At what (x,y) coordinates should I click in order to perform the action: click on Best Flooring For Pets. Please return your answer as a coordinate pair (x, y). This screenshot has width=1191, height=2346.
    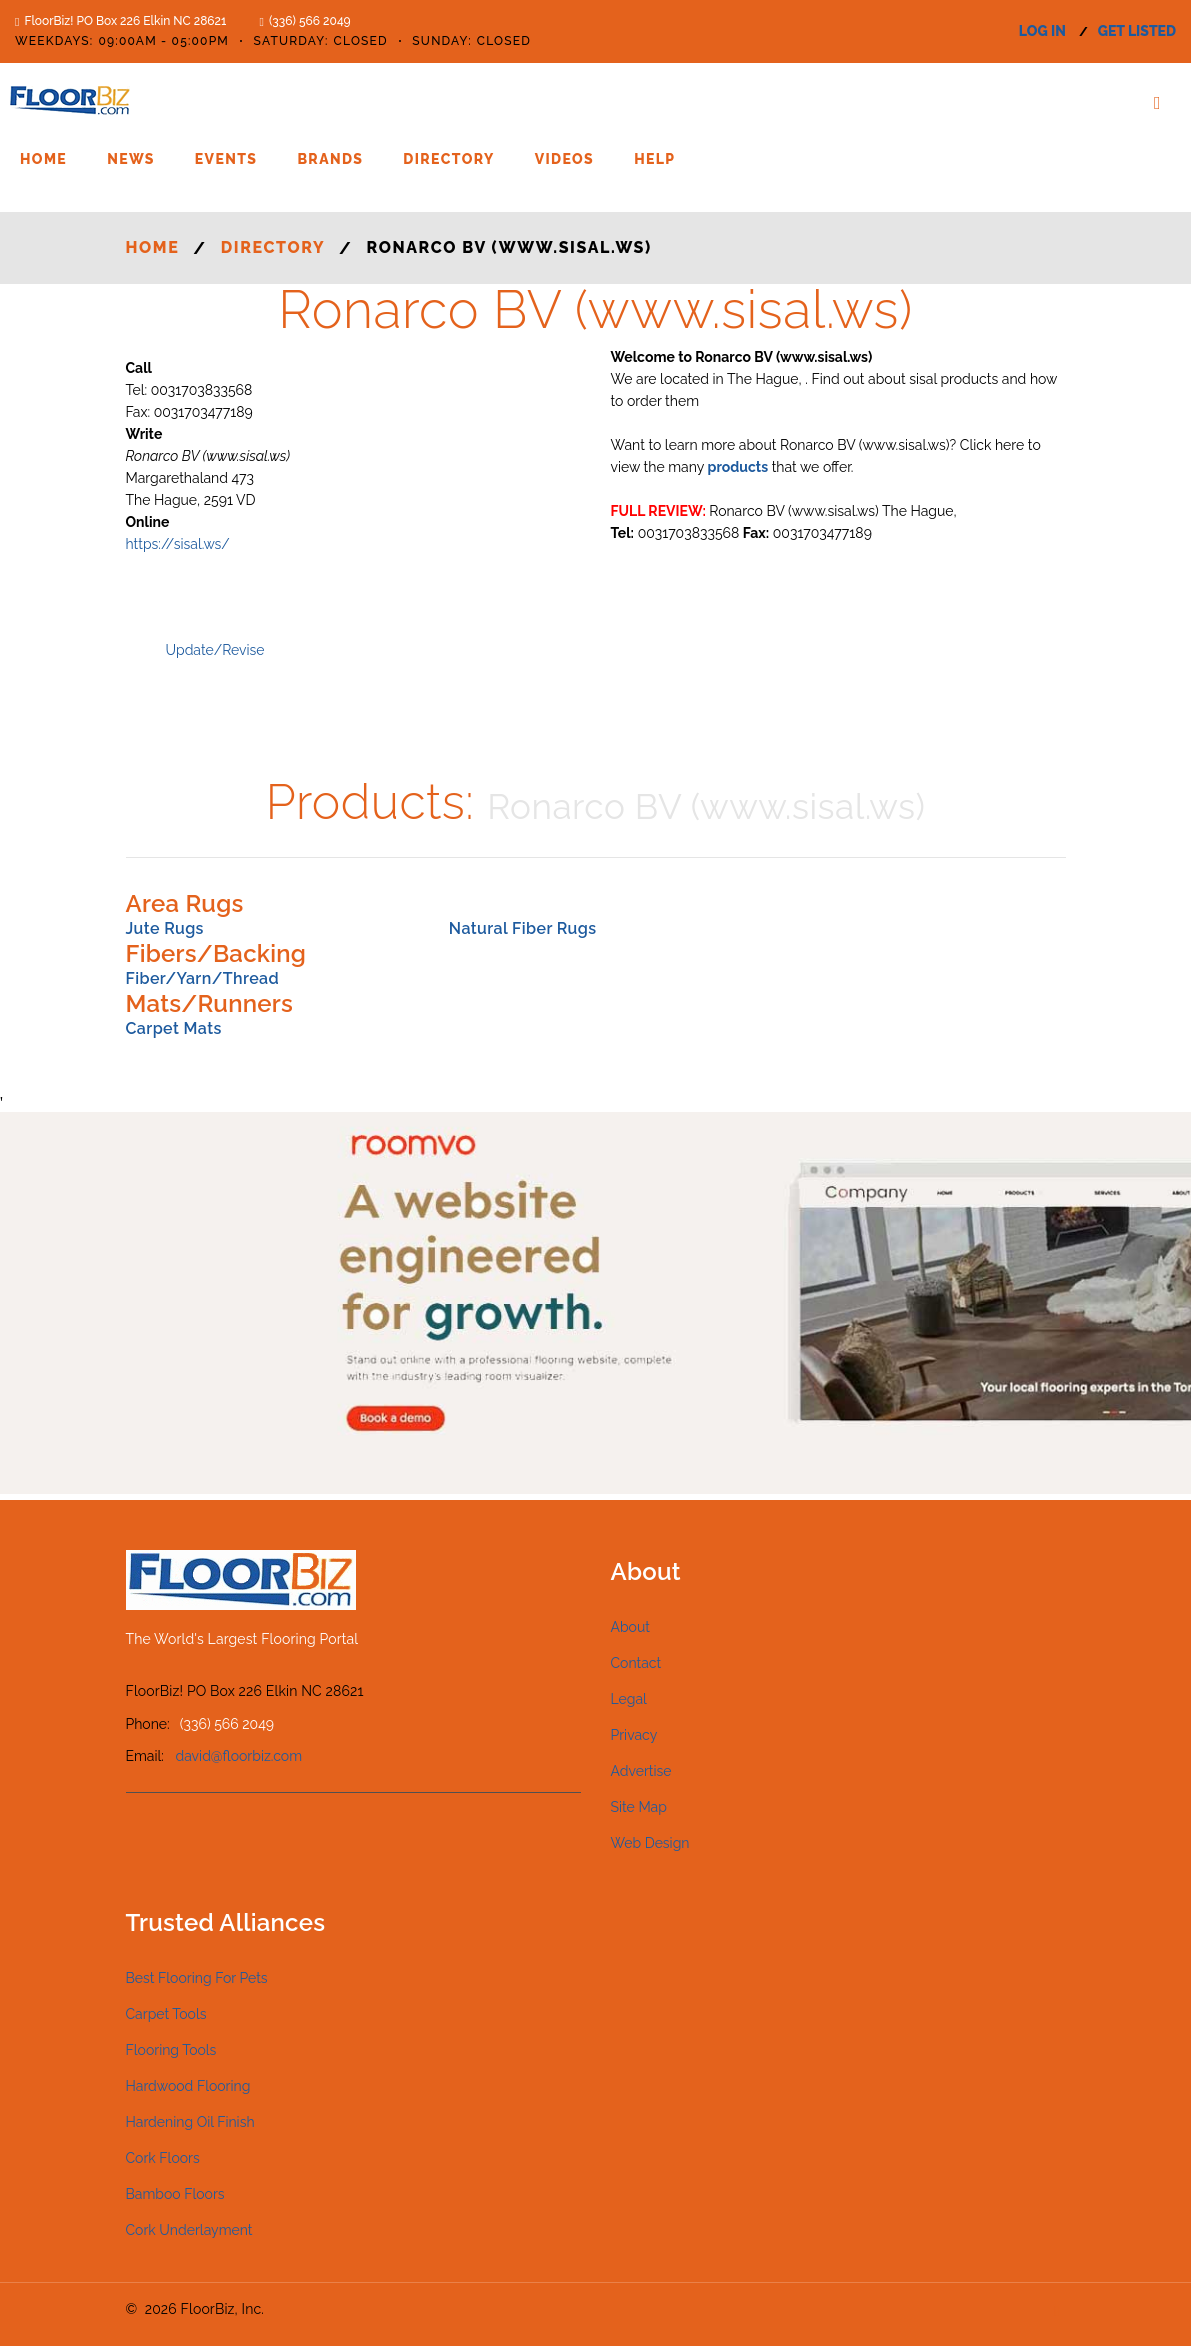
    Looking at the image, I should click on (197, 1978).